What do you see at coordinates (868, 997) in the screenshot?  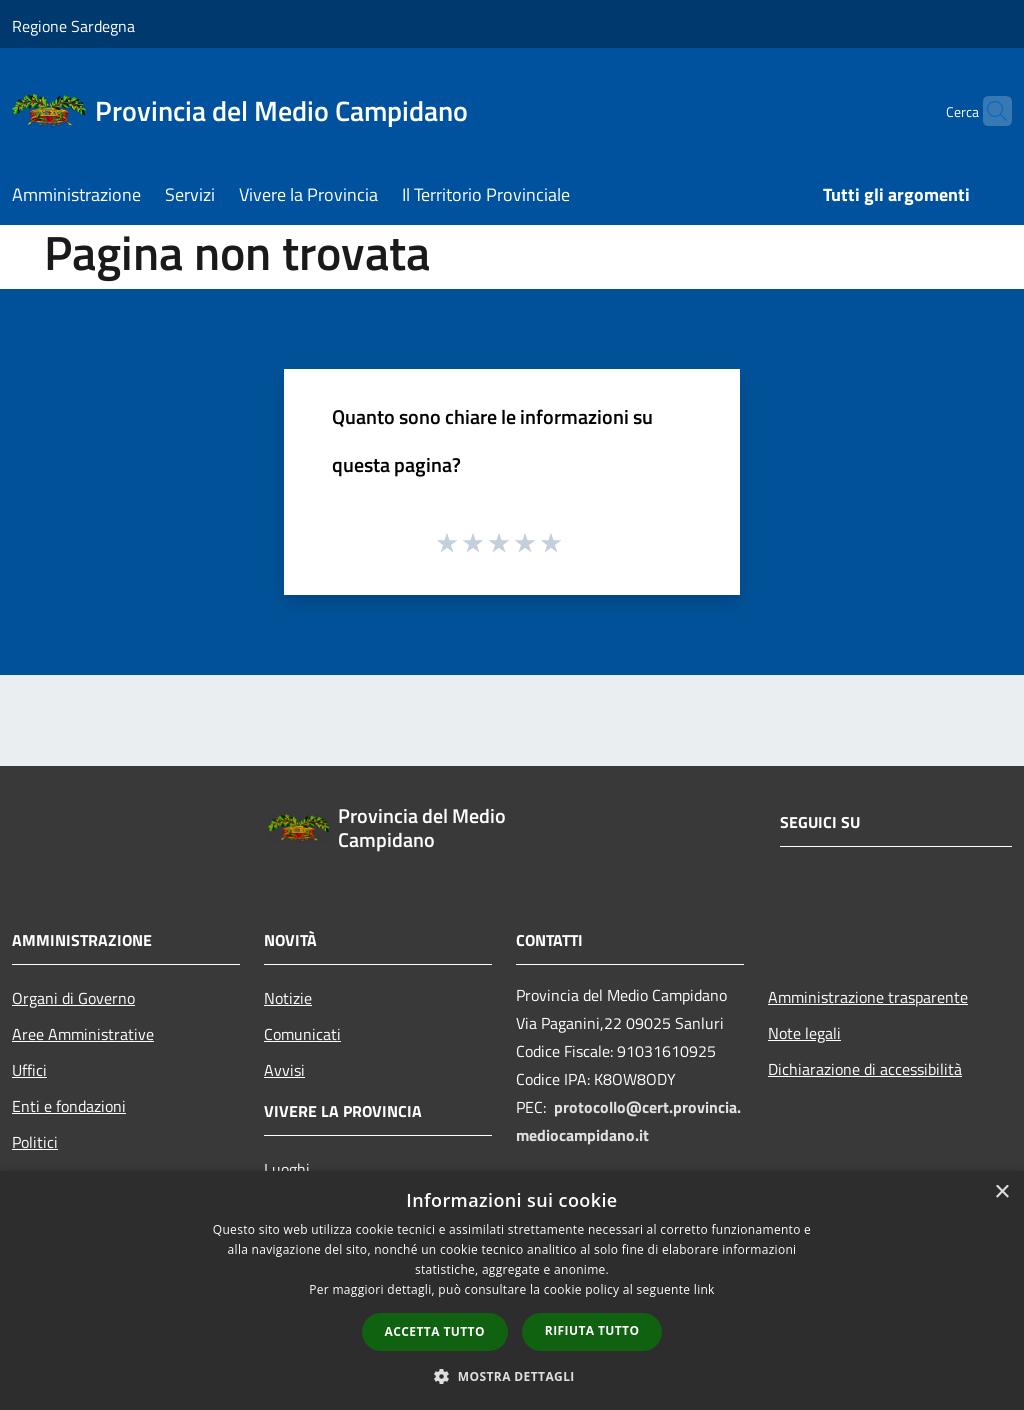 I see `Amministrazione trasparente` at bounding box center [868, 997].